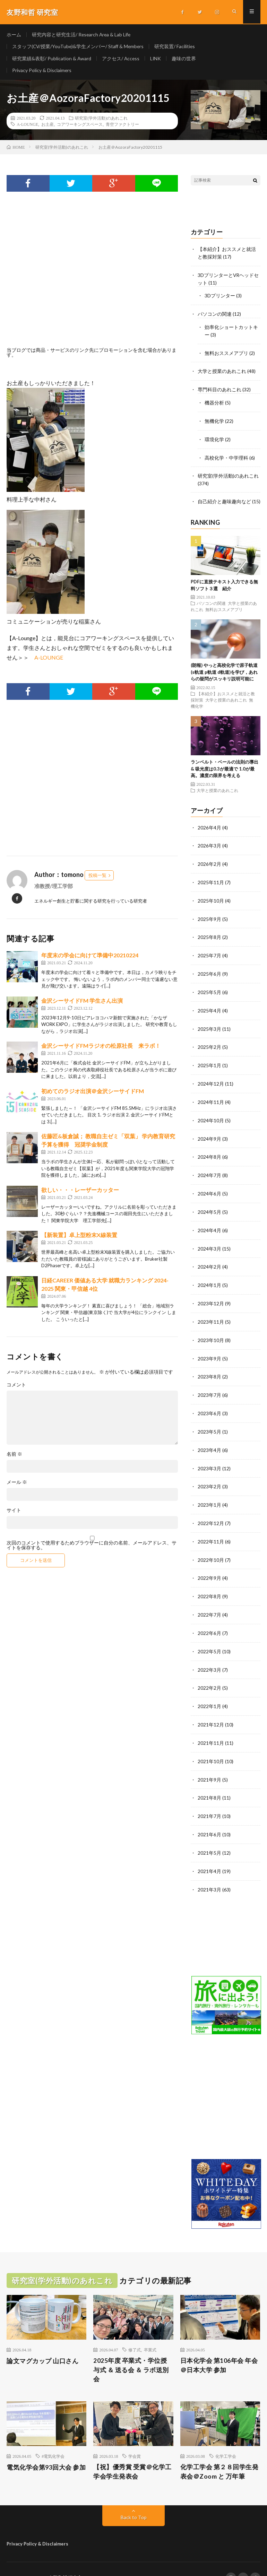 The image size is (267, 2576). What do you see at coordinates (209, 1006) in the screenshot?
I see `2025年4月` at bounding box center [209, 1006].